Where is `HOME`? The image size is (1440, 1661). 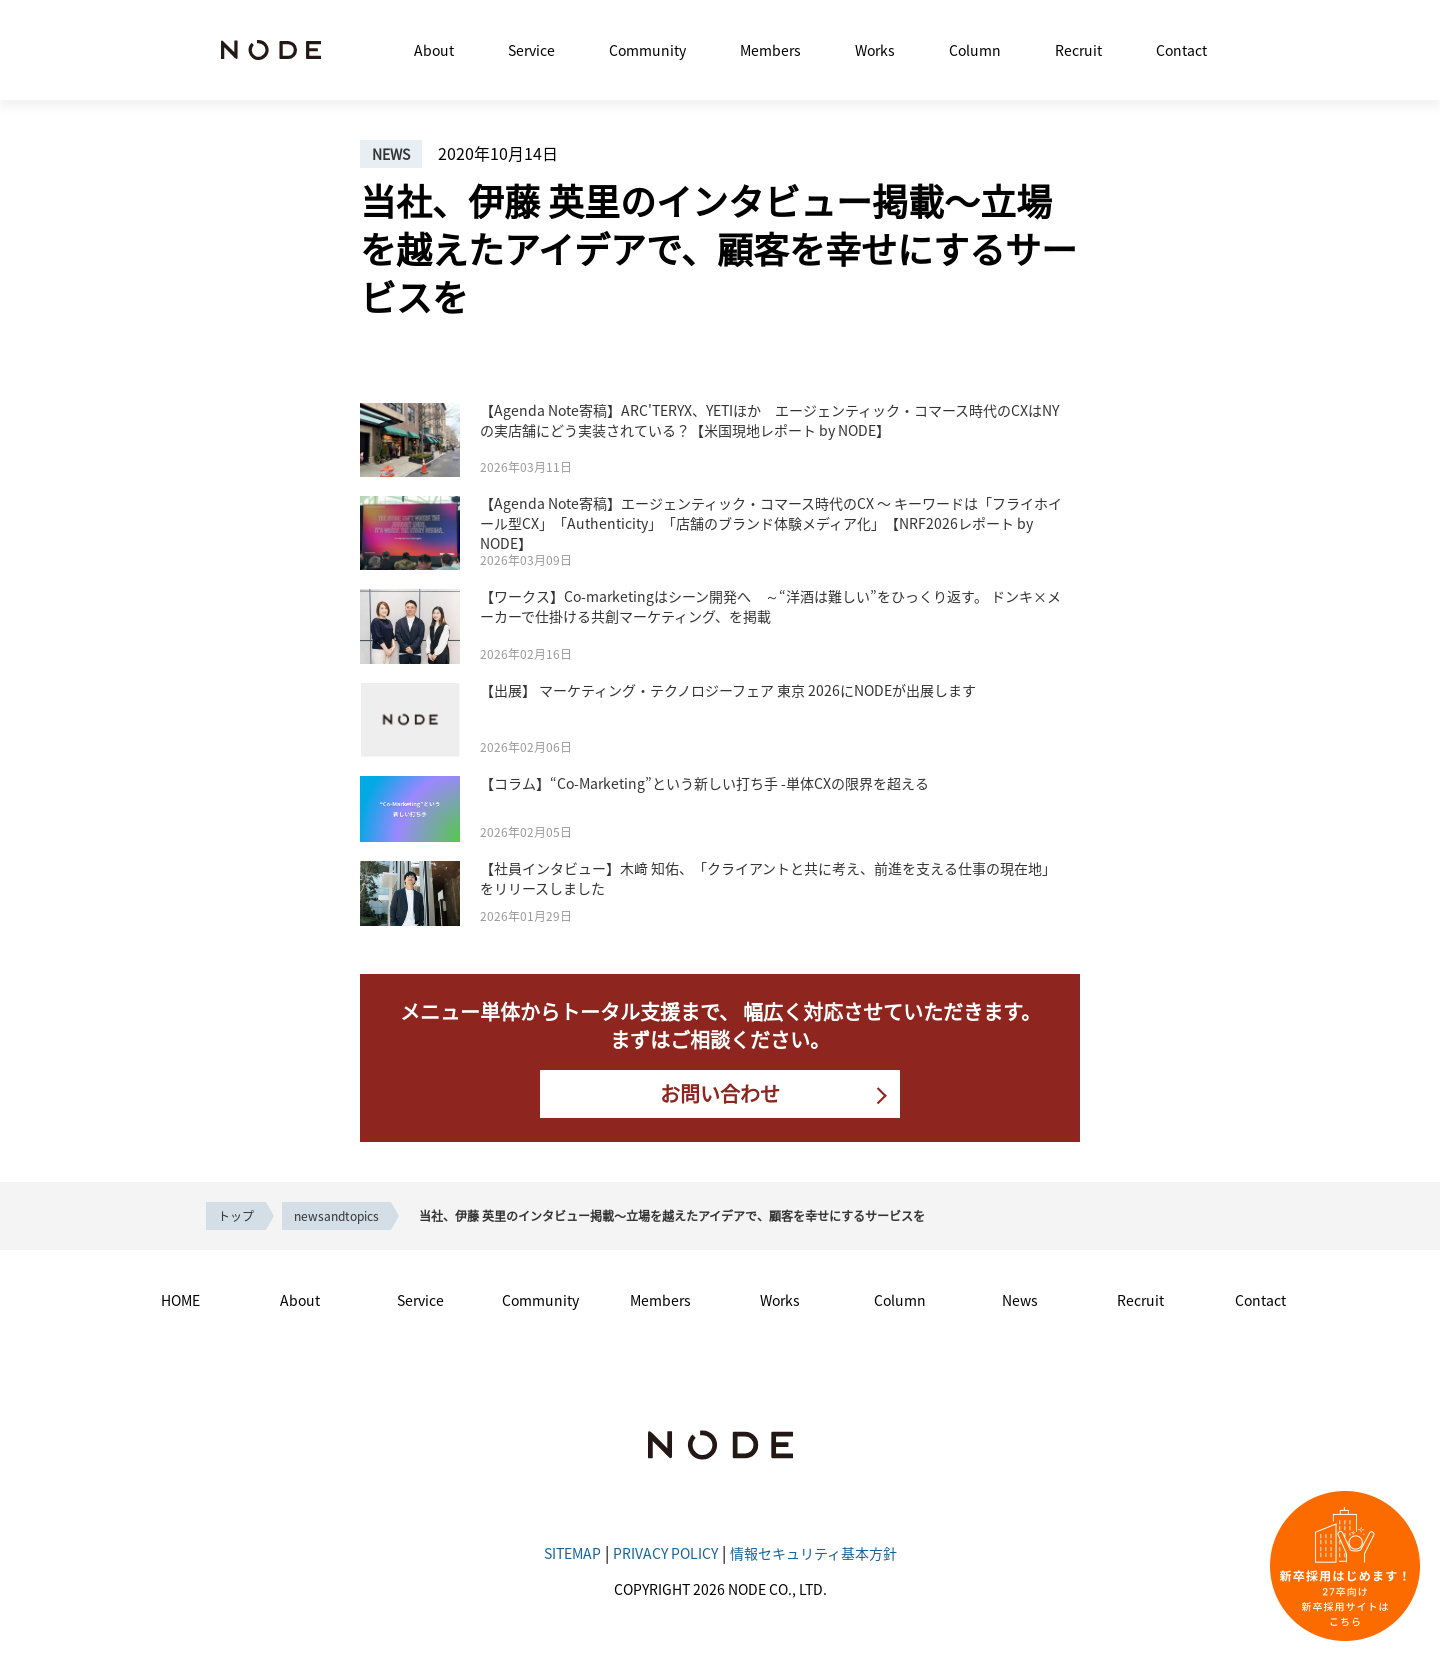
HOME is located at coordinates (180, 1300).